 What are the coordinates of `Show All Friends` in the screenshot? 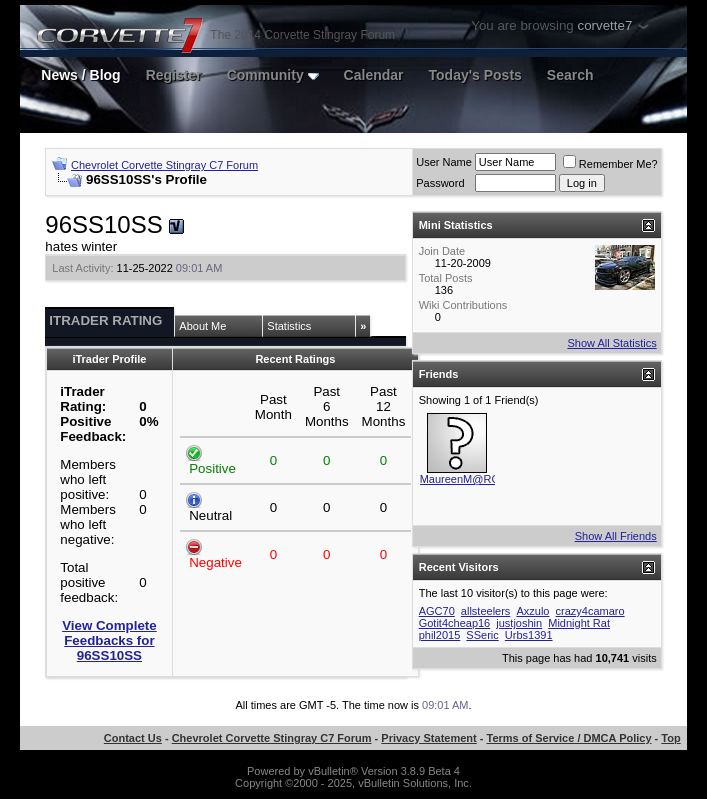 It's located at (616, 536).